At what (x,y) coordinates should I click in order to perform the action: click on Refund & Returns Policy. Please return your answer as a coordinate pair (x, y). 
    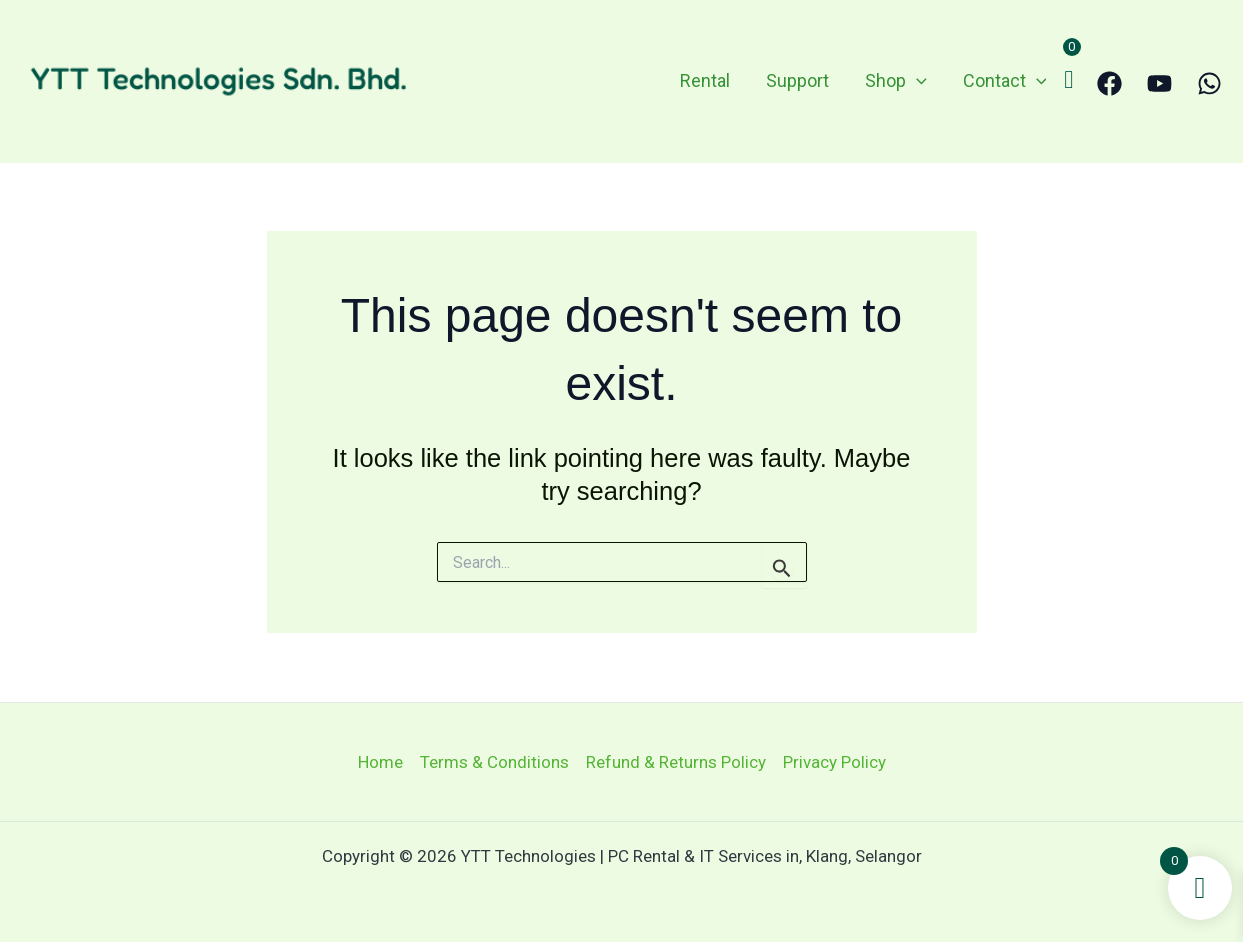
    Looking at the image, I should click on (676, 762).